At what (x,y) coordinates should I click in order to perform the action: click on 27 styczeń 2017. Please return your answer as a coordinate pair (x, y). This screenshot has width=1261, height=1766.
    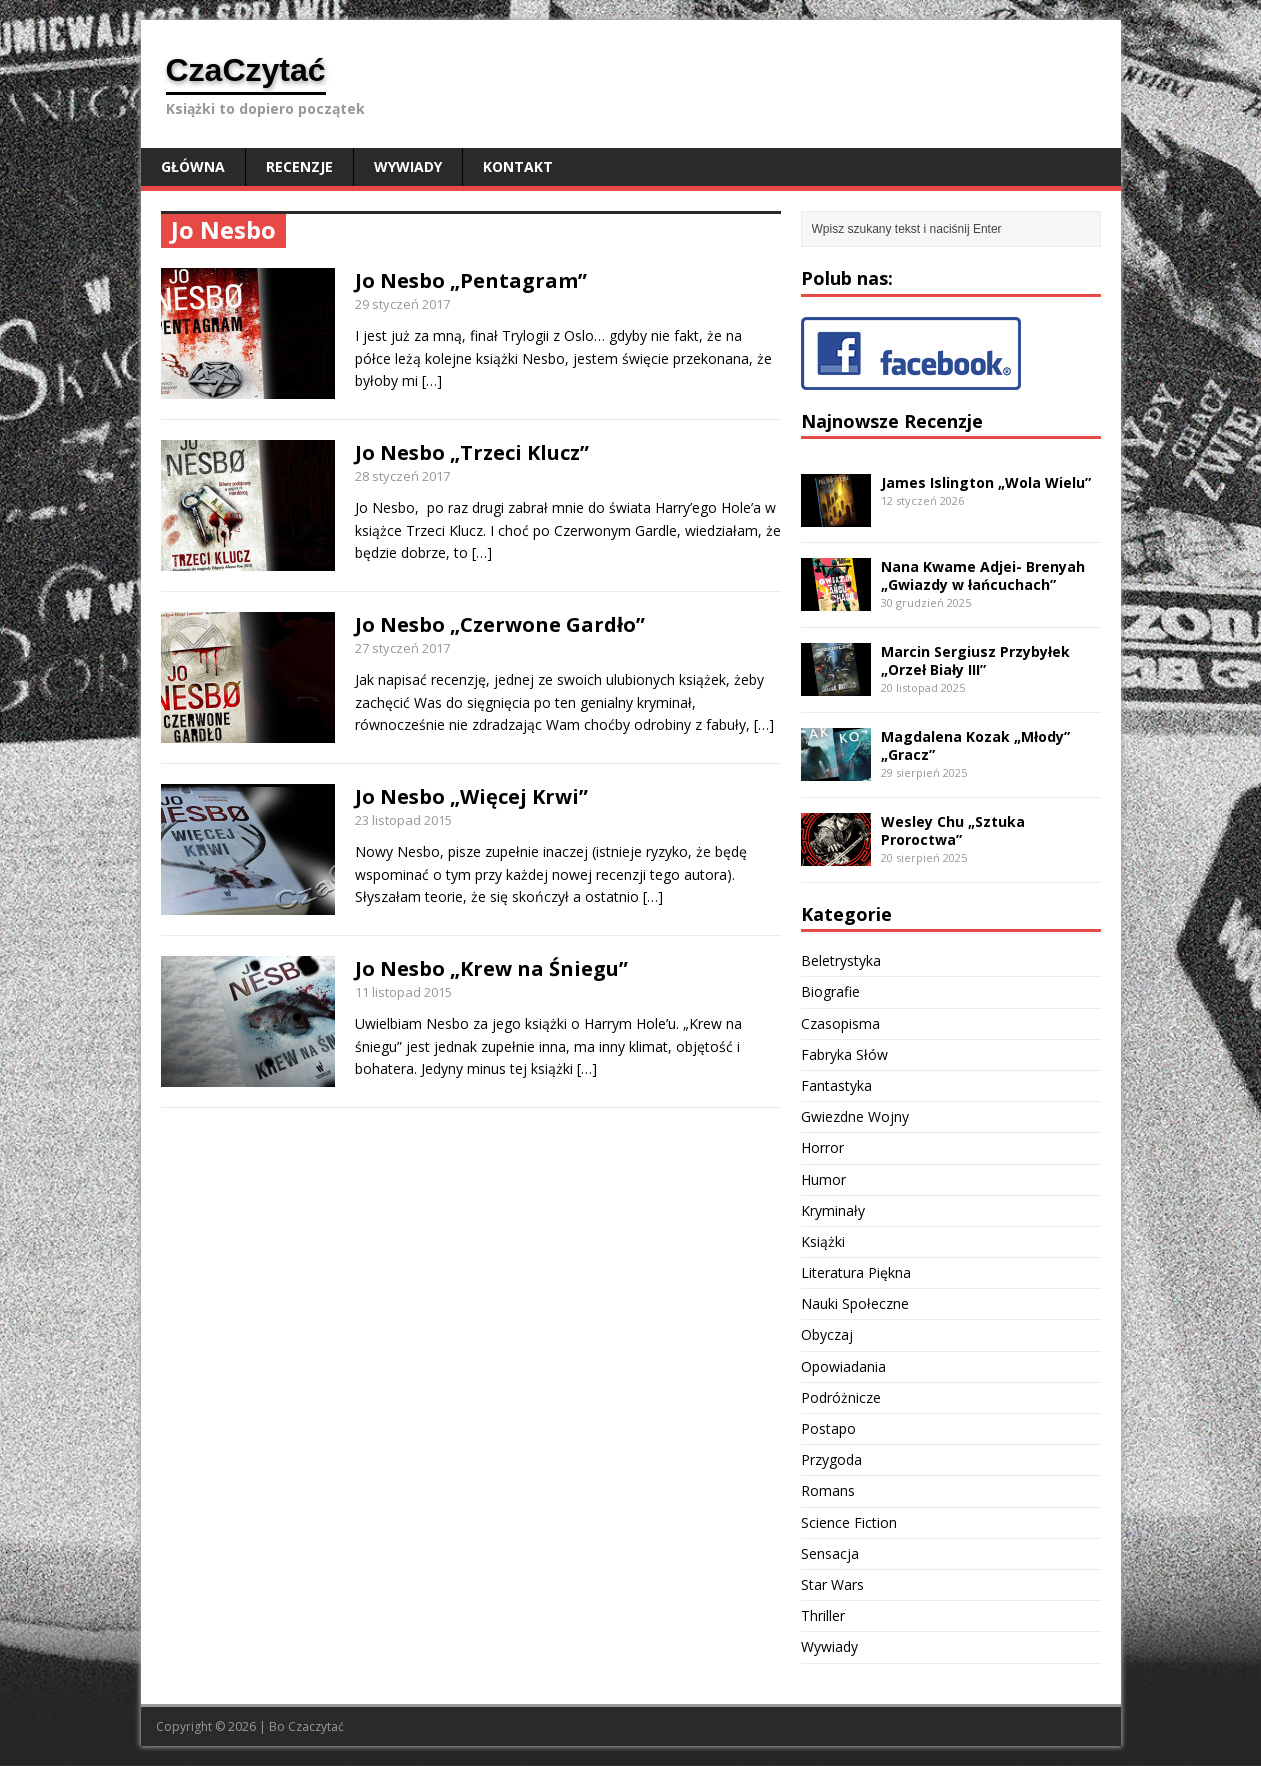
    Looking at the image, I should click on (402, 648).